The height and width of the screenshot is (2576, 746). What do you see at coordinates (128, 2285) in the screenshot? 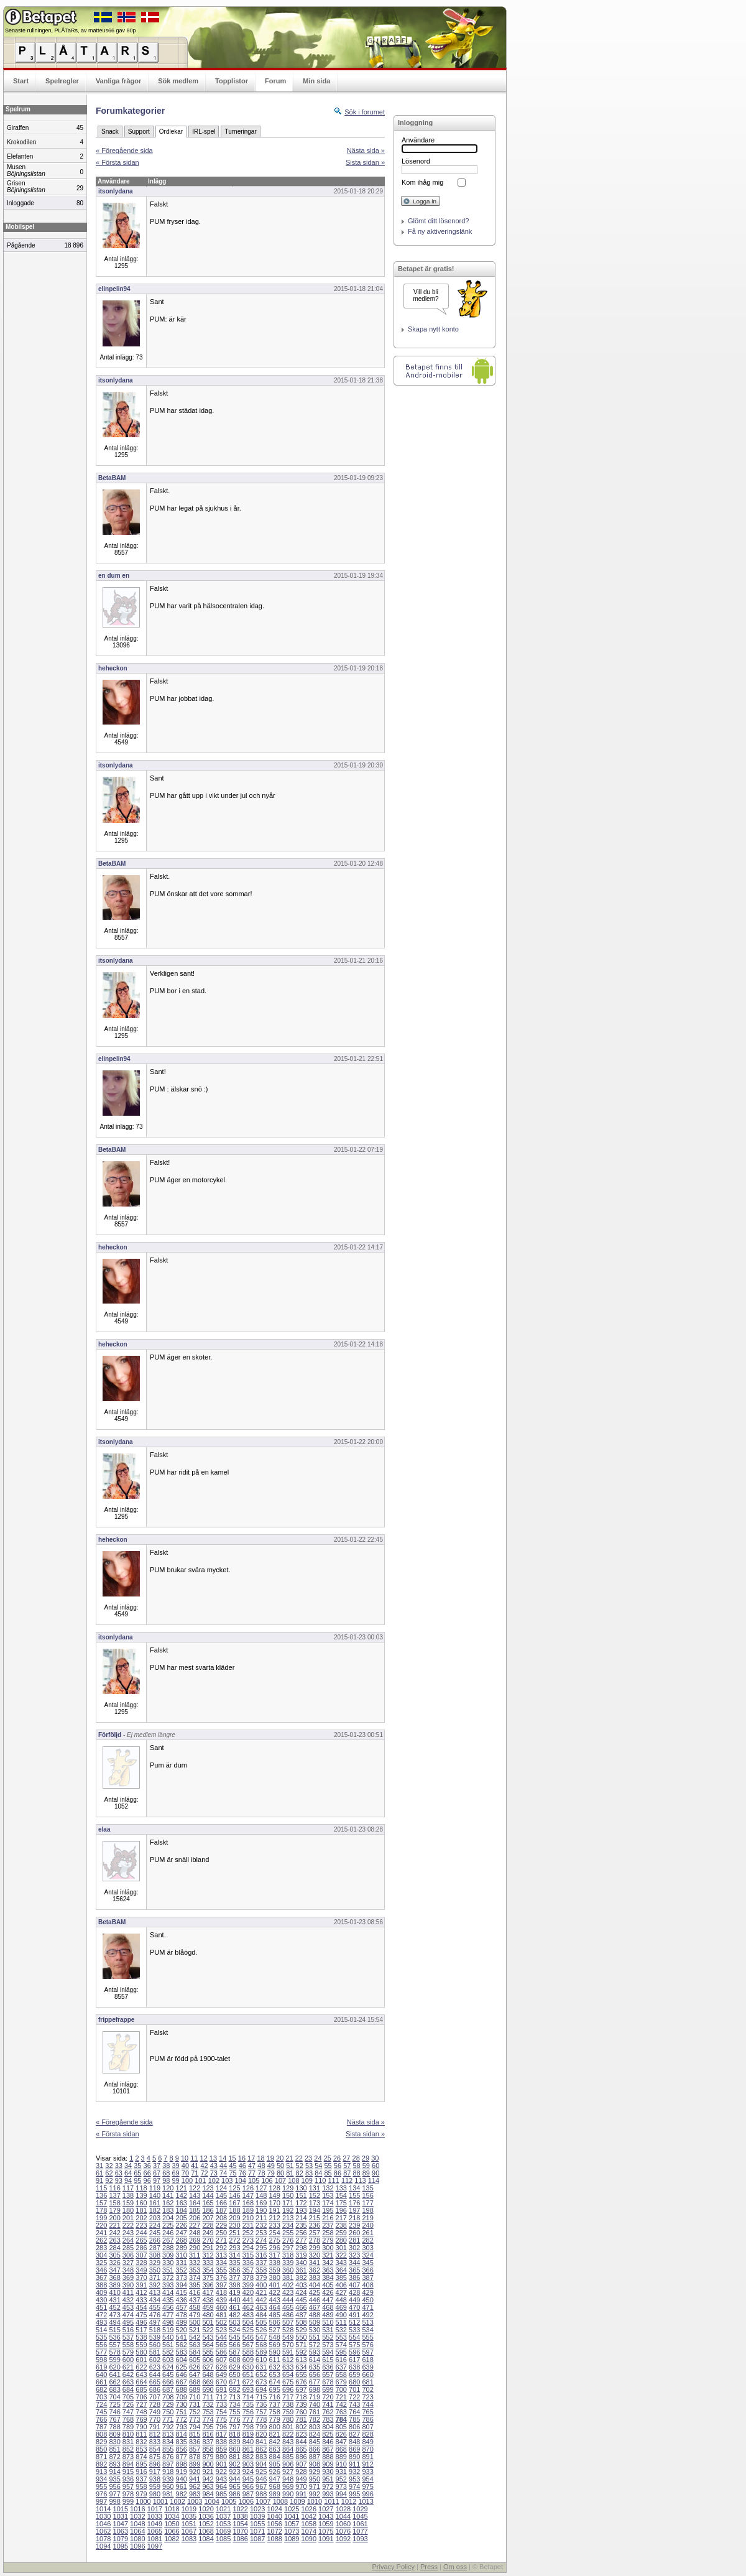
I see `390` at bounding box center [128, 2285].